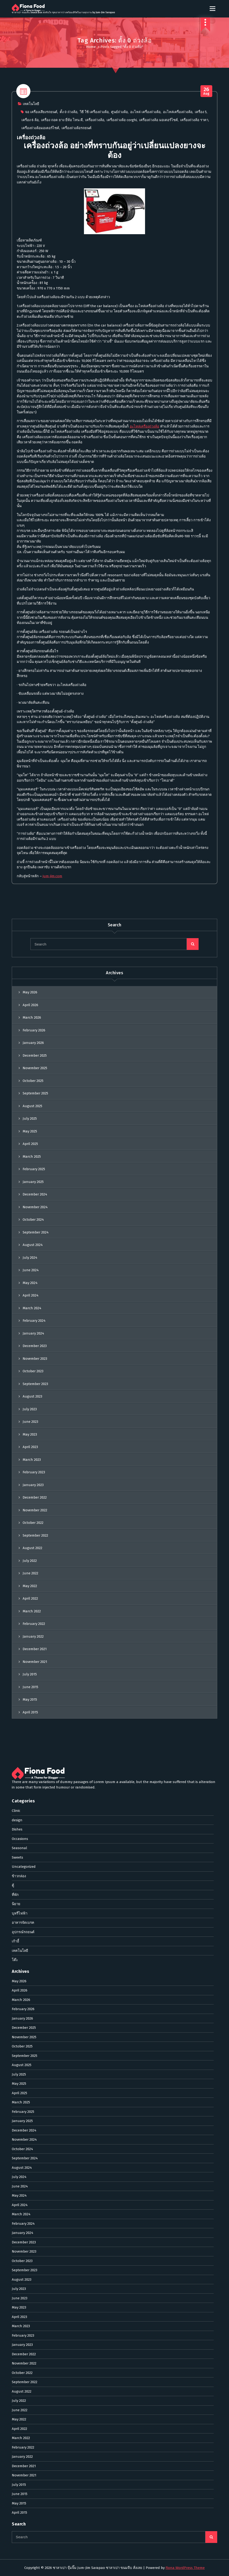  What do you see at coordinates (32, 1556) in the screenshot?
I see `August 2022` at bounding box center [32, 1556].